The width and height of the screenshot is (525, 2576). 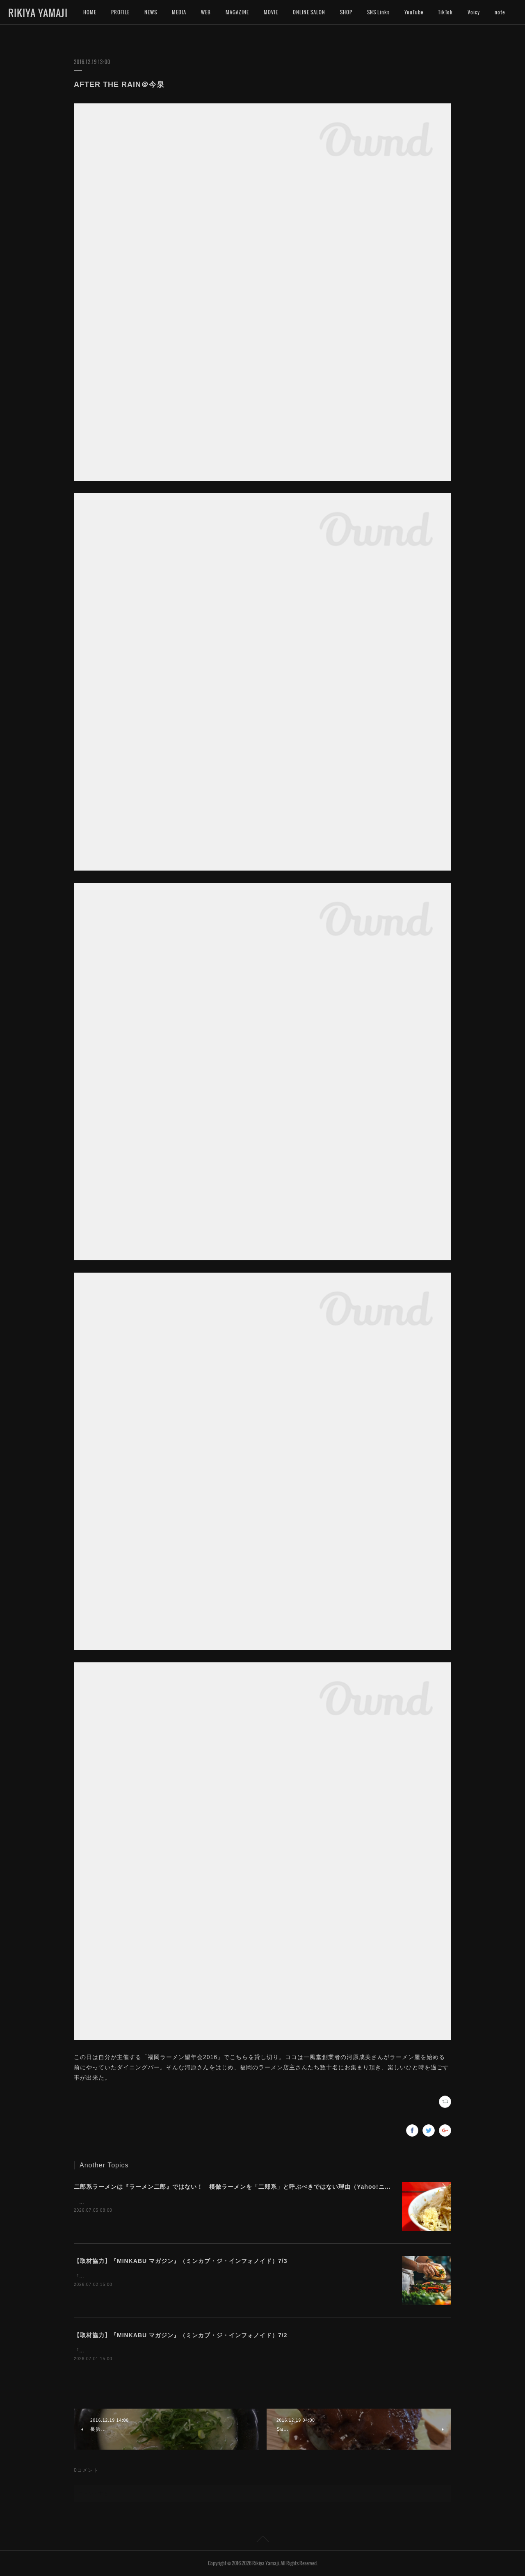 I want to click on ONLINE SALON, so click(x=309, y=12).